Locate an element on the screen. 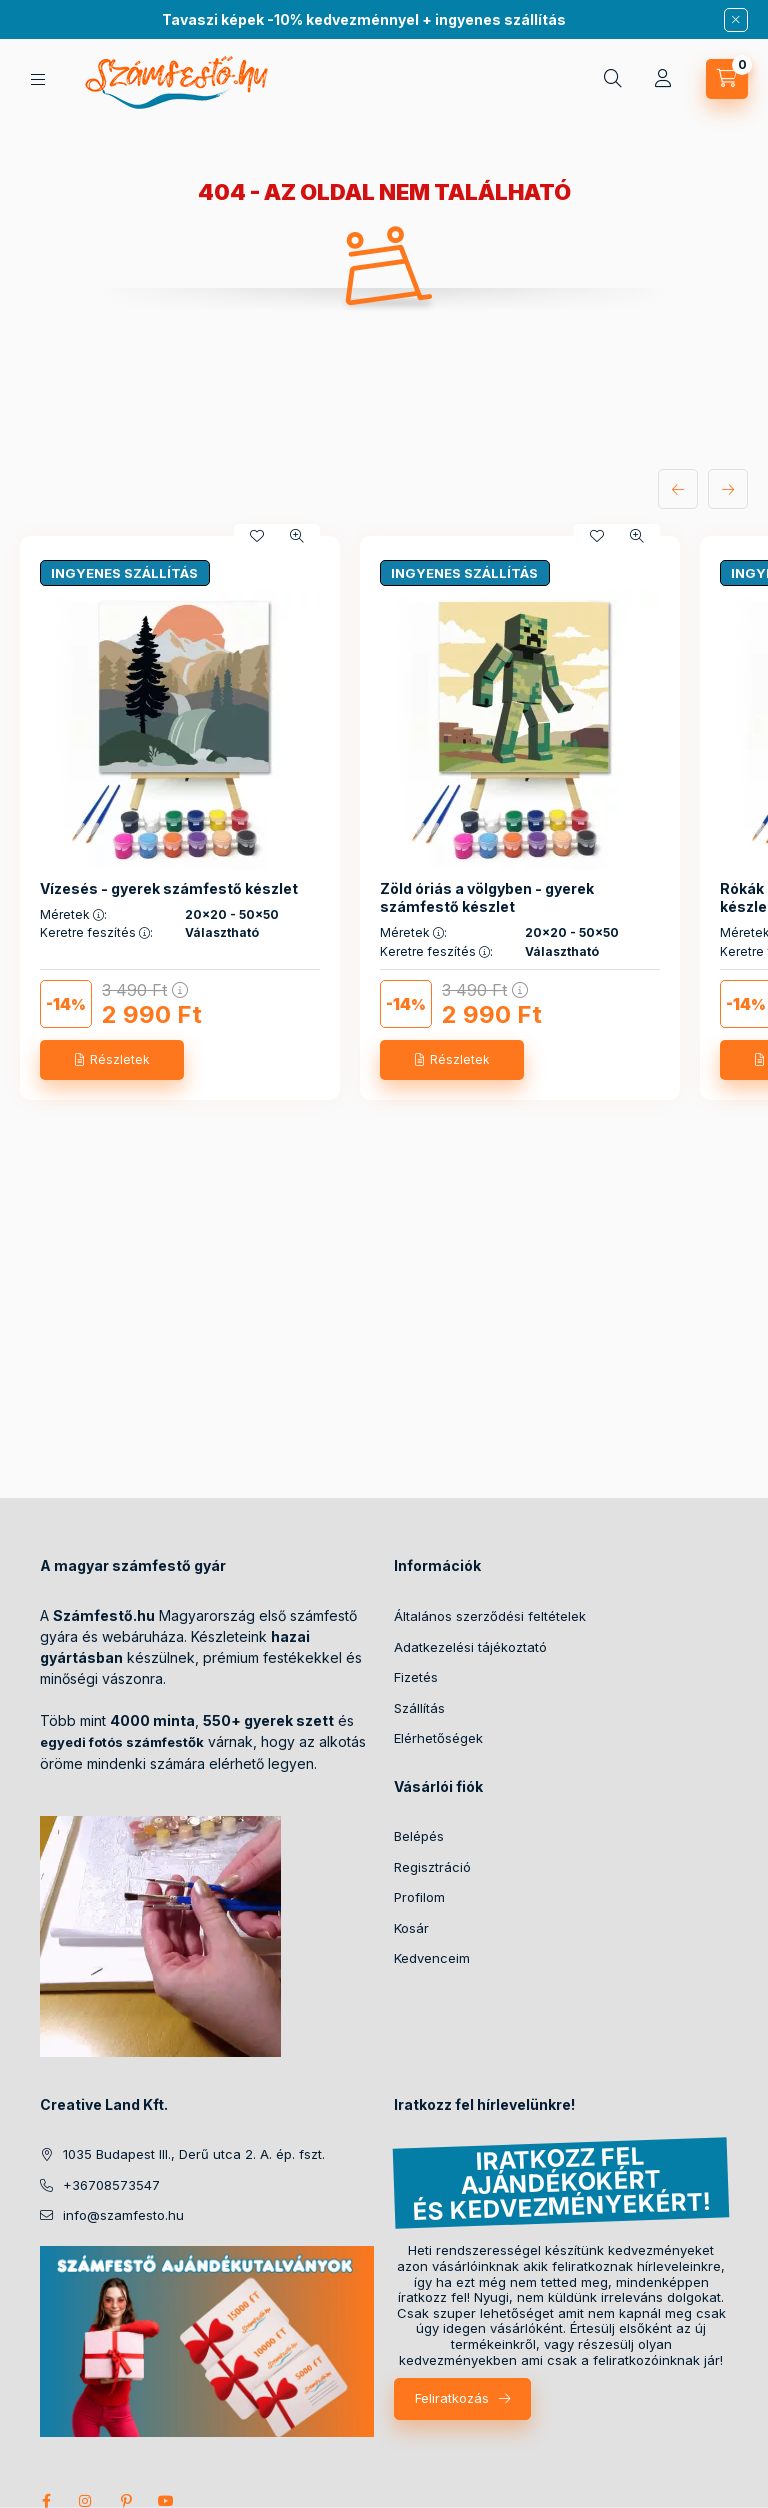 This screenshot has height=2508, width=768. [hamburger button] is located at coordinates (38, 79).